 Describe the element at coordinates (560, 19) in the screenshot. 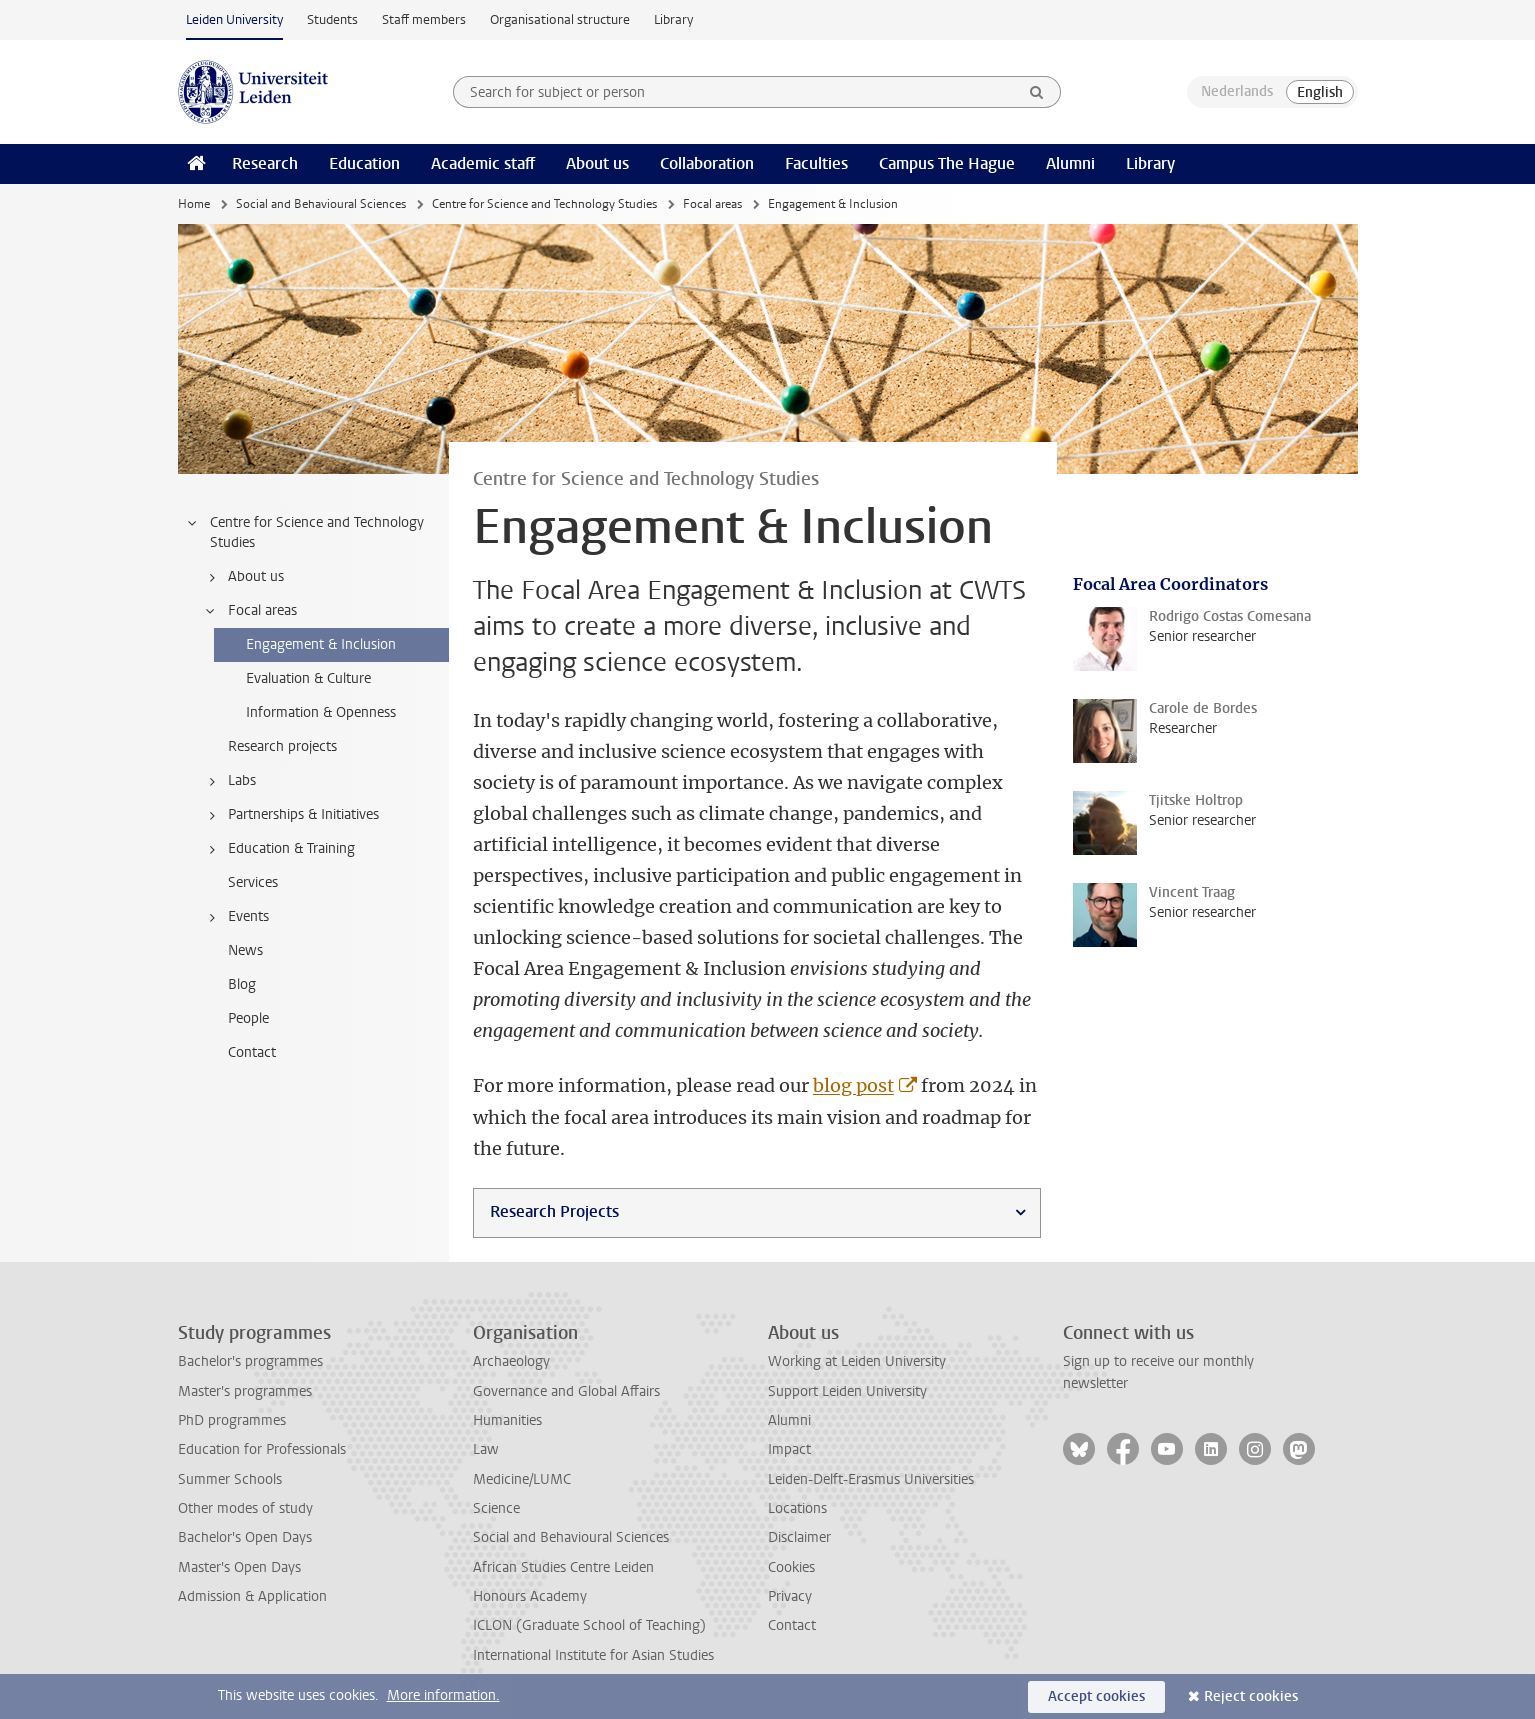

I see `Organisational structure` at that location.